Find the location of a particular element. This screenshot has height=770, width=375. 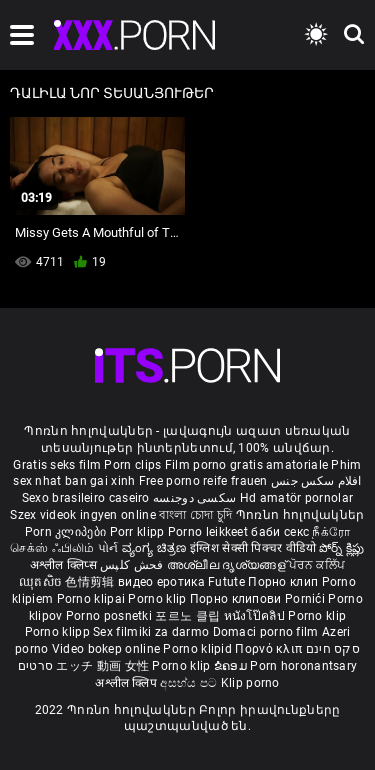

Klip porno is located at coordinates (250, 683).